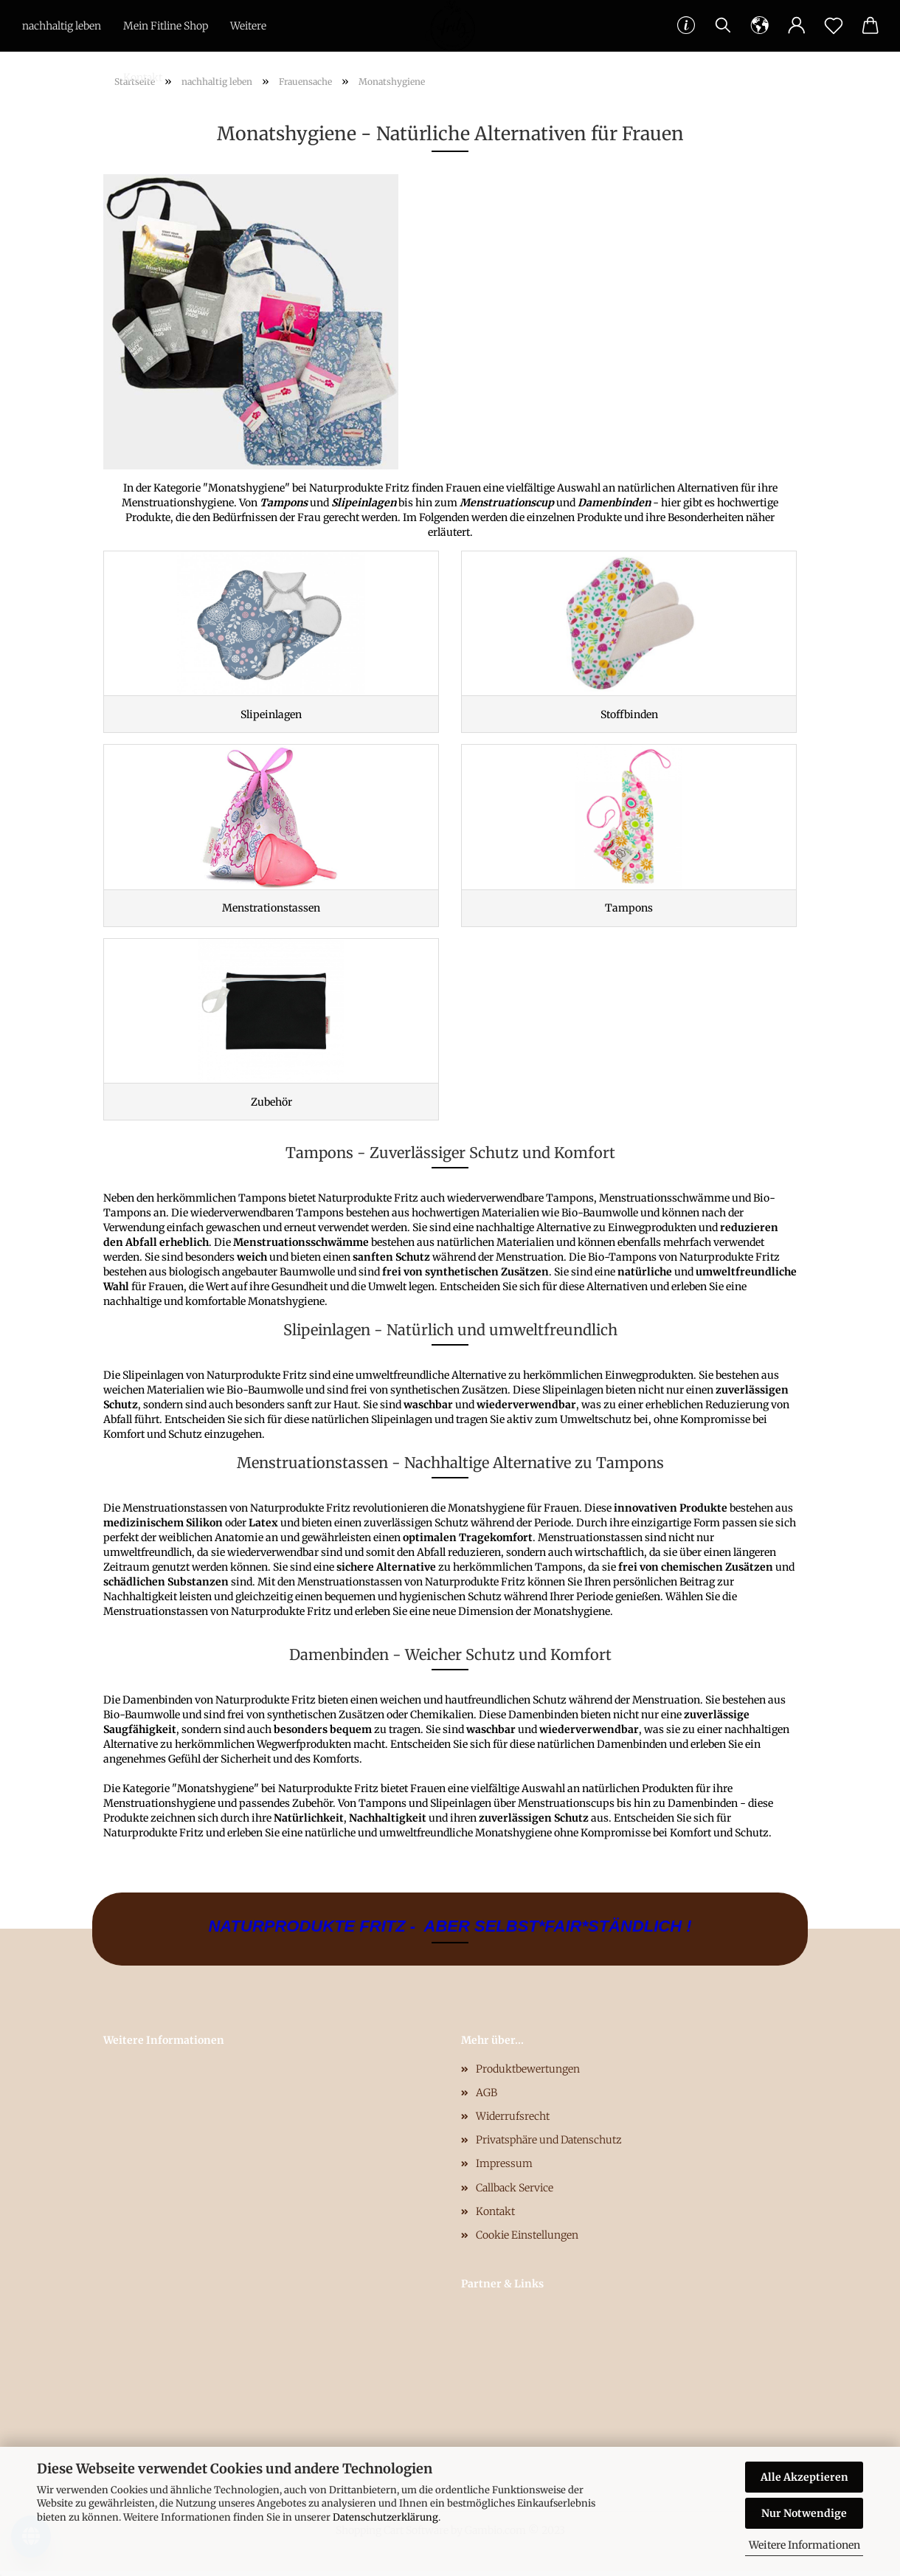 The width and height of the screenshot is (900, 2576). I want to click on Datenschutzerklärung, so click(385, 2517).